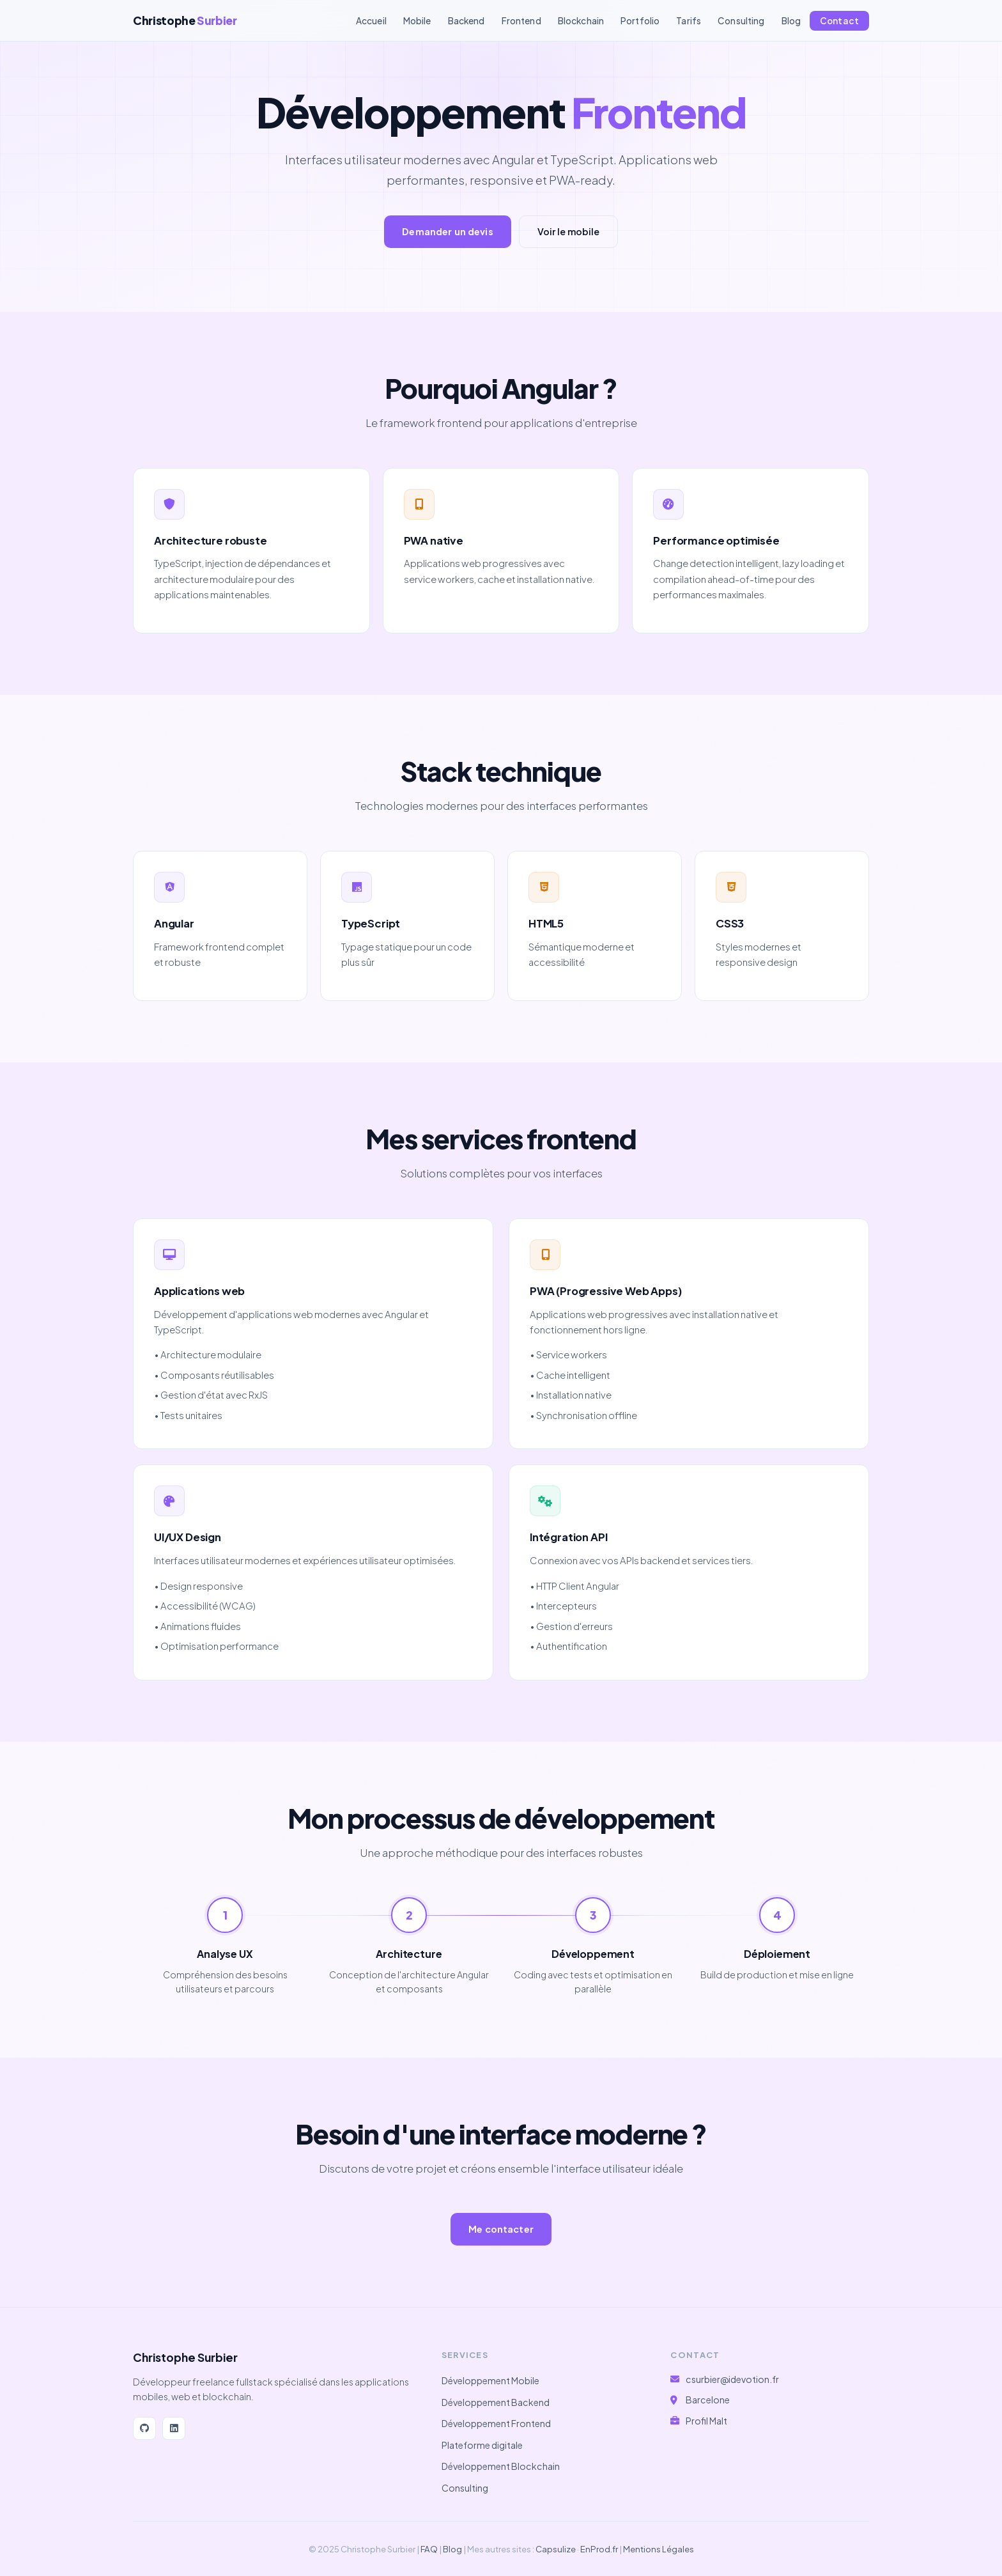  What do you see at coordinates (568, 231) in the screenshot?
I see `Voir le mobile` at bounding box center [568, 231].